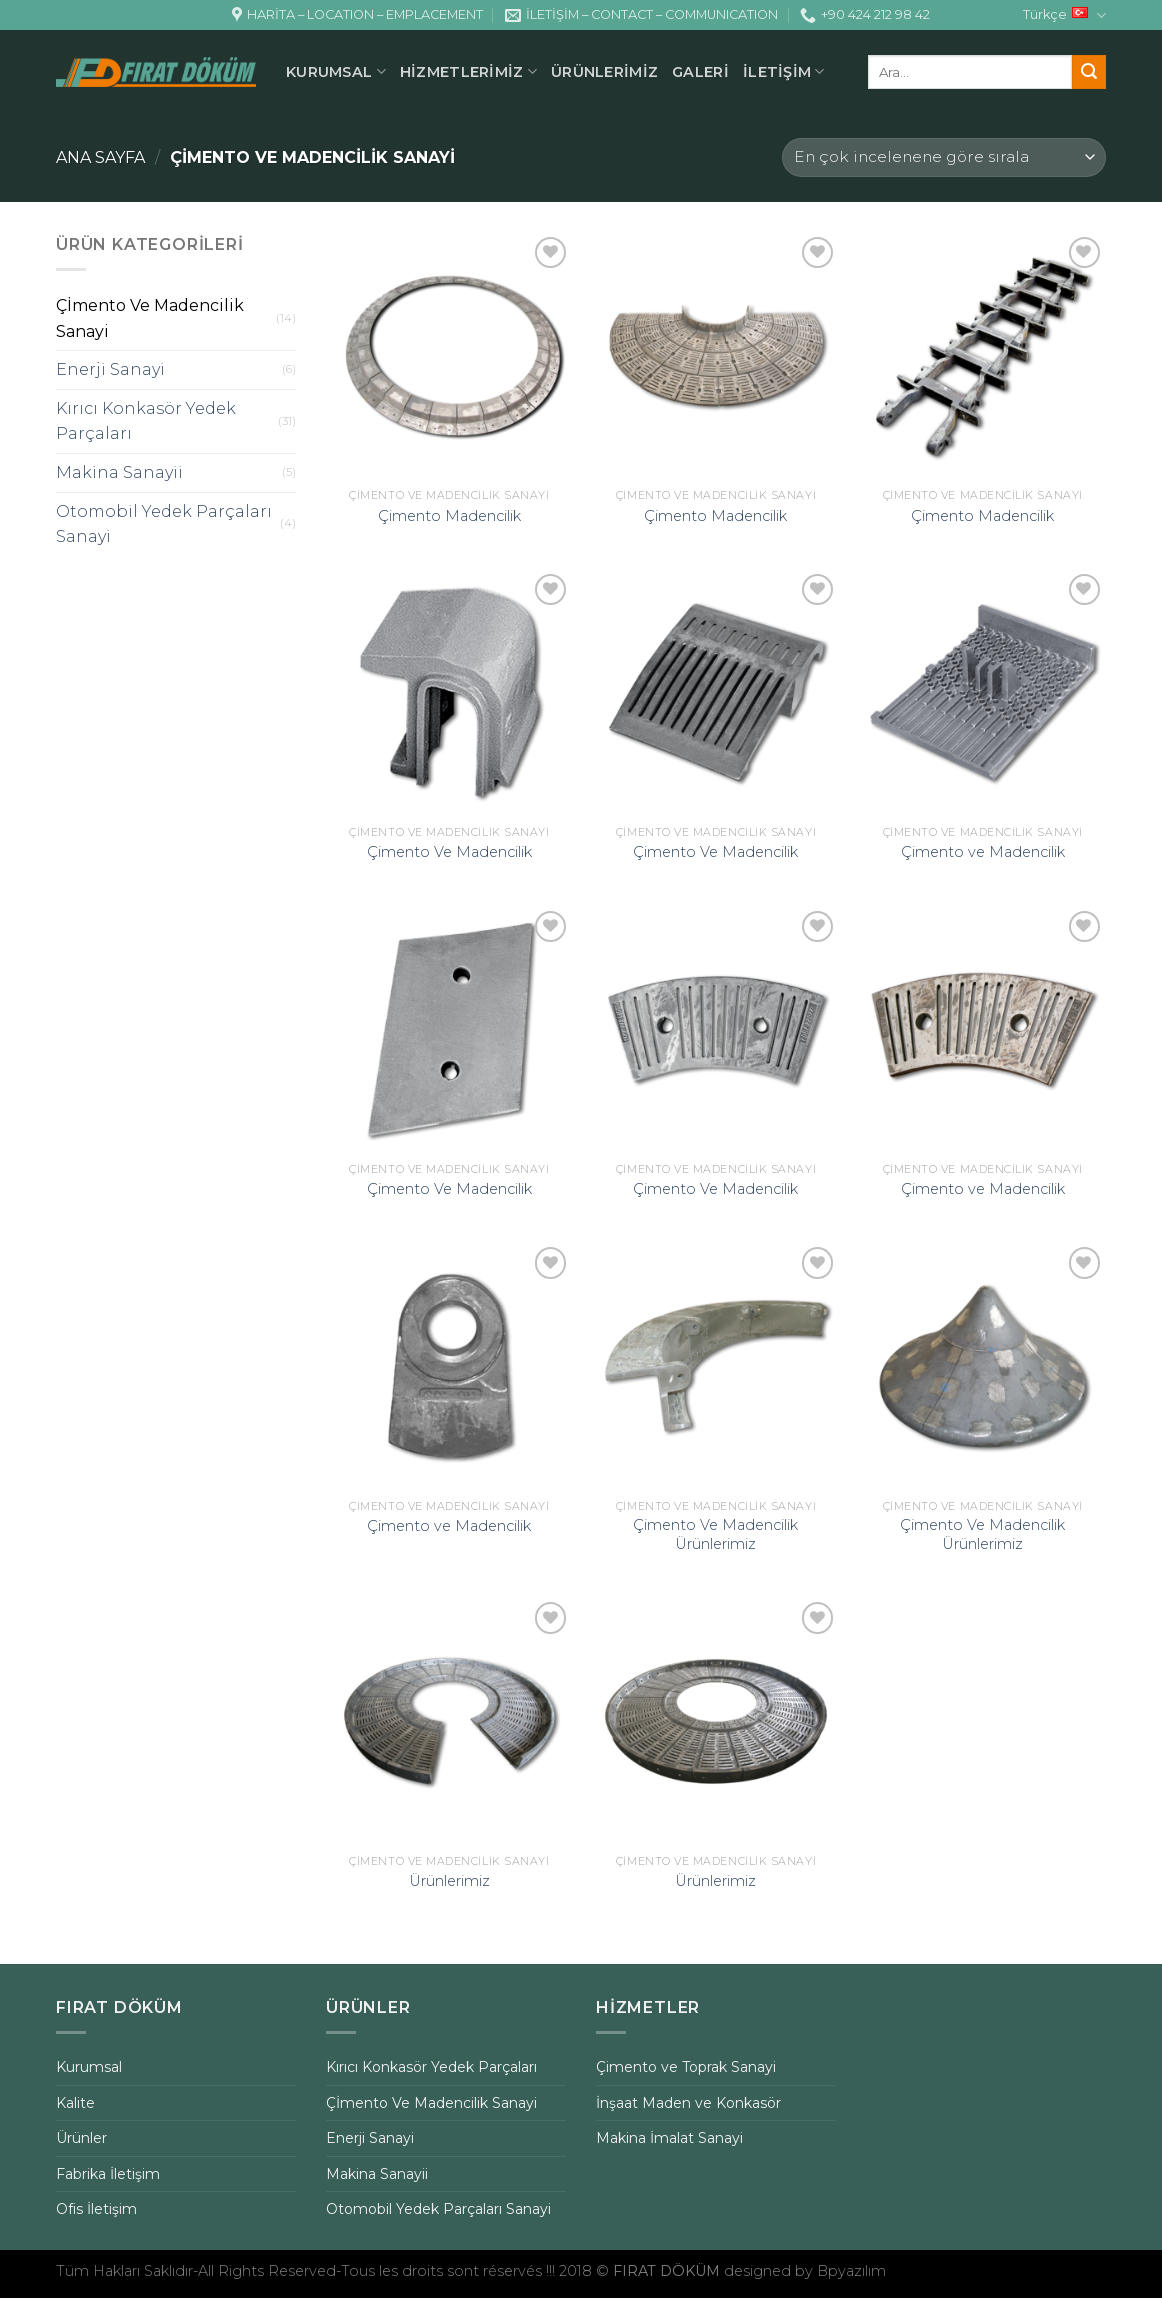 The image size is (1162, 2298). What do you see at coordinates (983, 852) in the screenshot?
I see `Çimento ve Madencilik` at bounding box center [983, 852].